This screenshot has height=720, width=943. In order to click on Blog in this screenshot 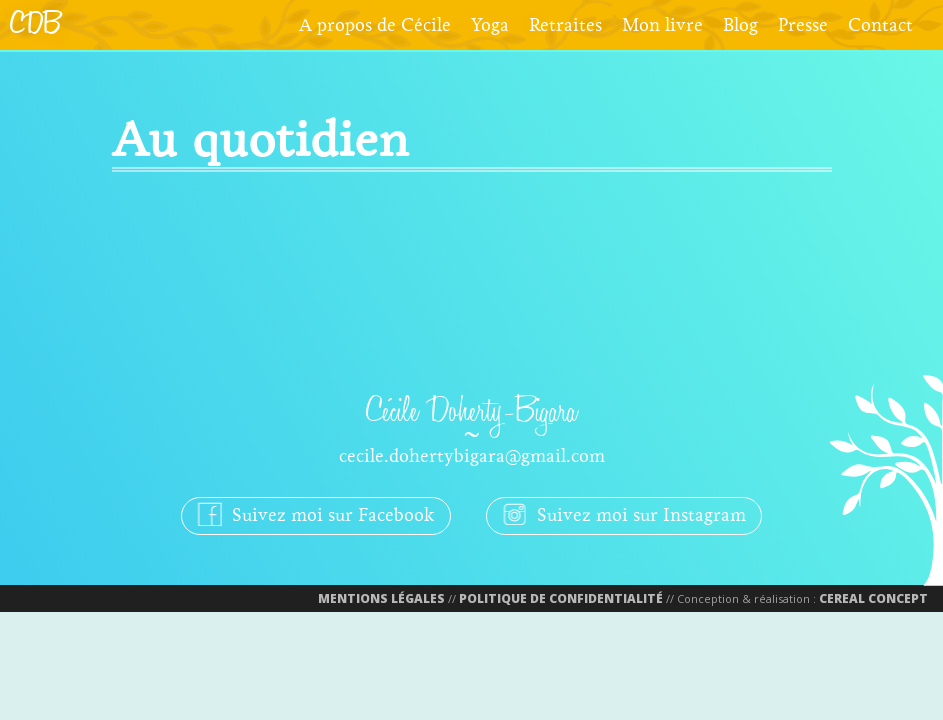, I will do `click(740, 25)`.